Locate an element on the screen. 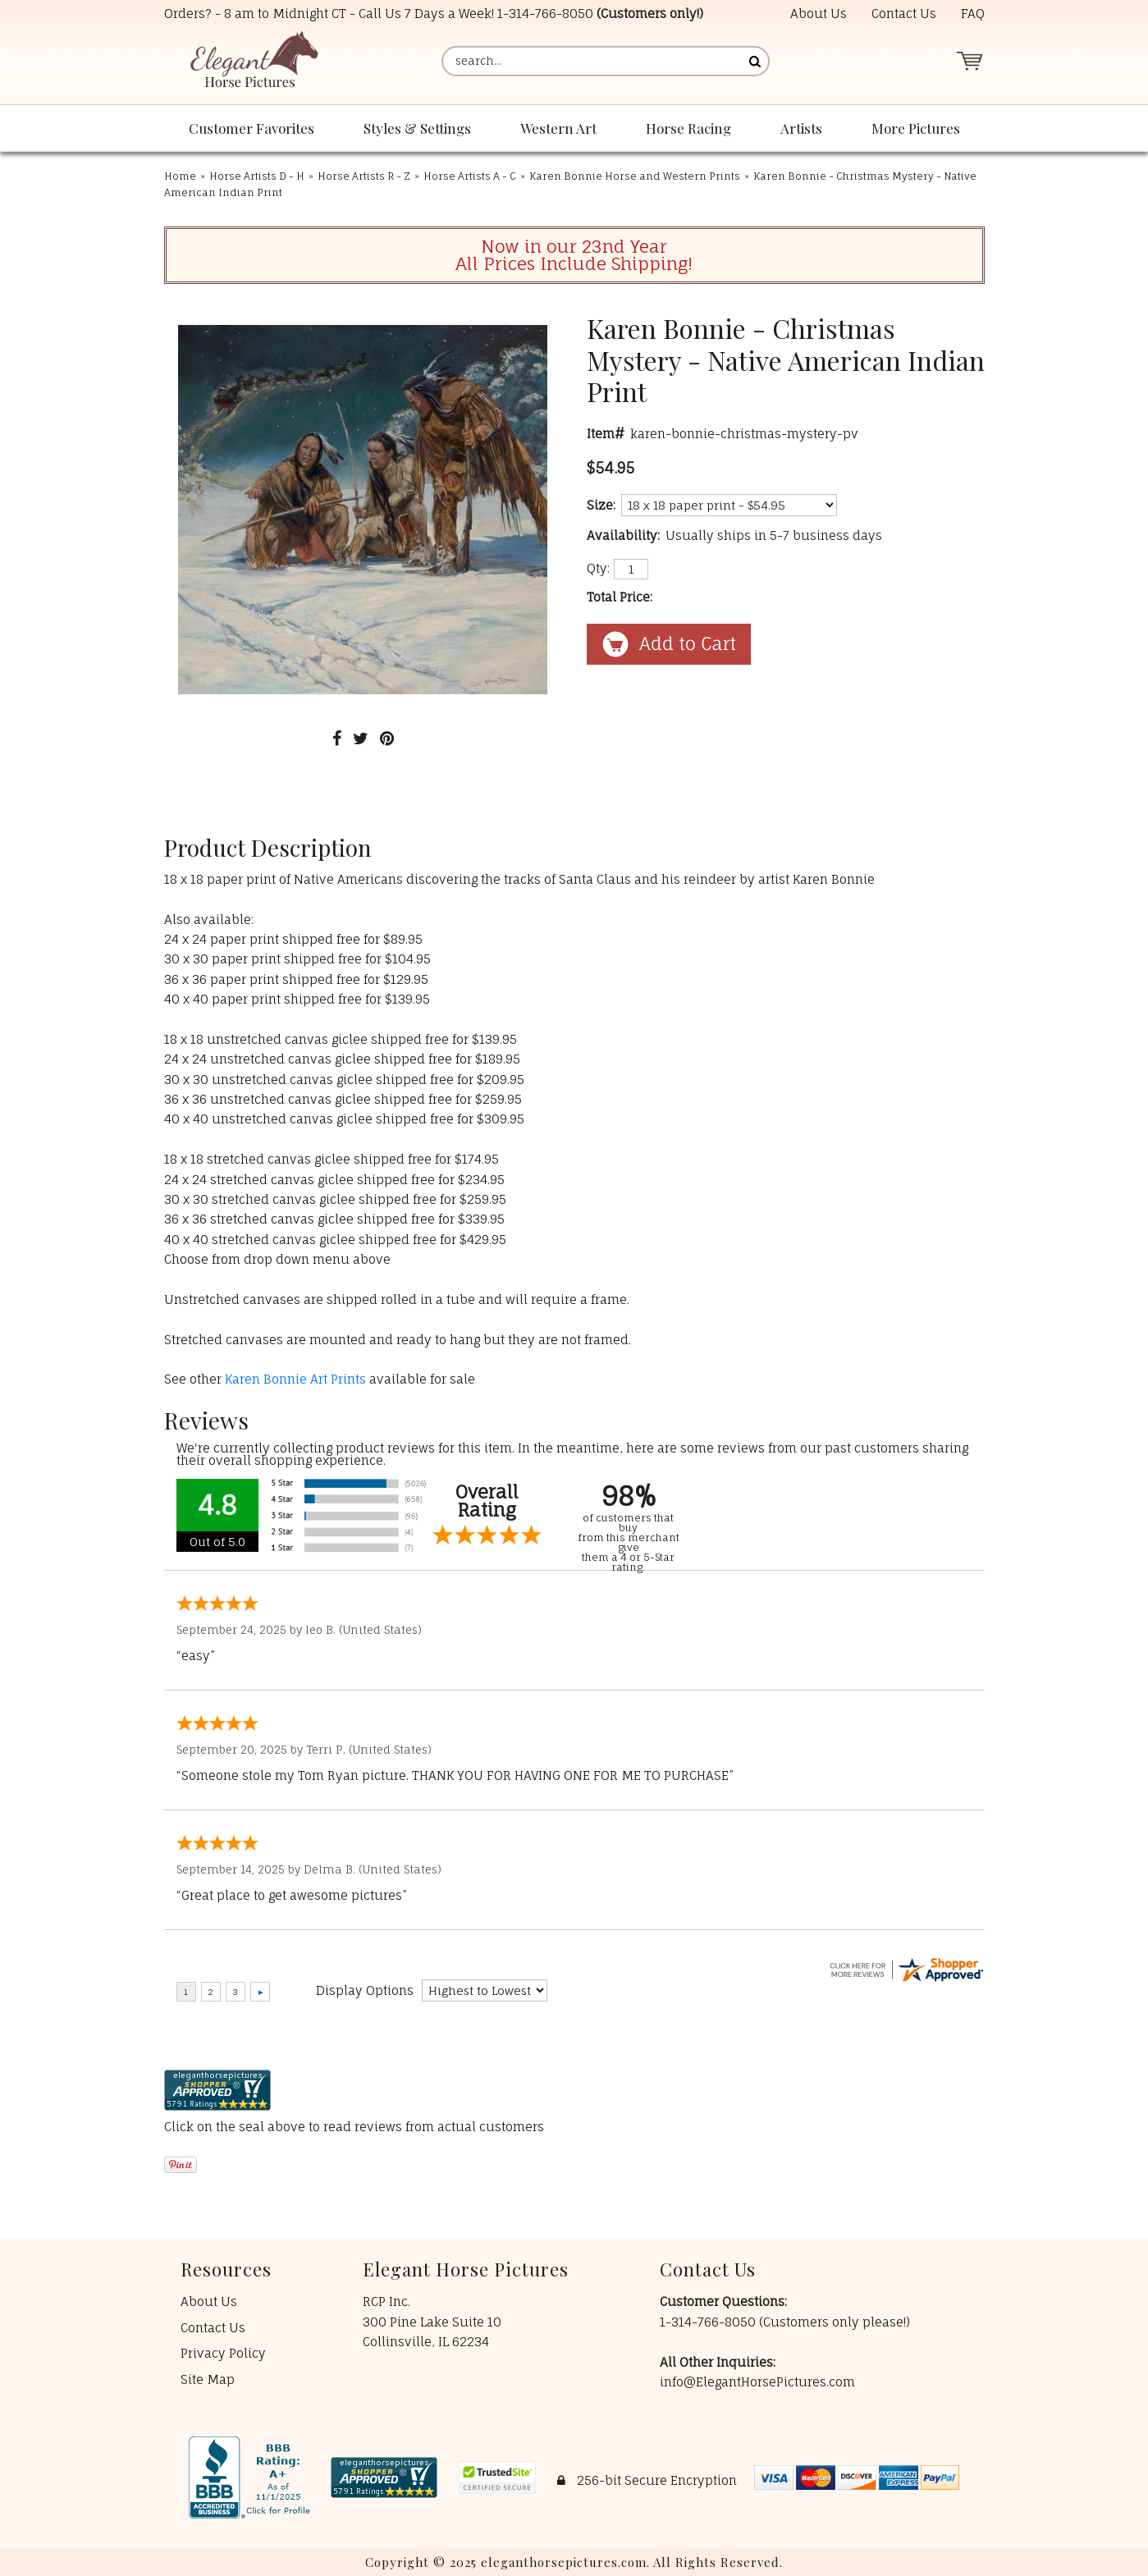 This screenshot has height=2576, width=1148. Contact Us is located at coordinates (903, 13).